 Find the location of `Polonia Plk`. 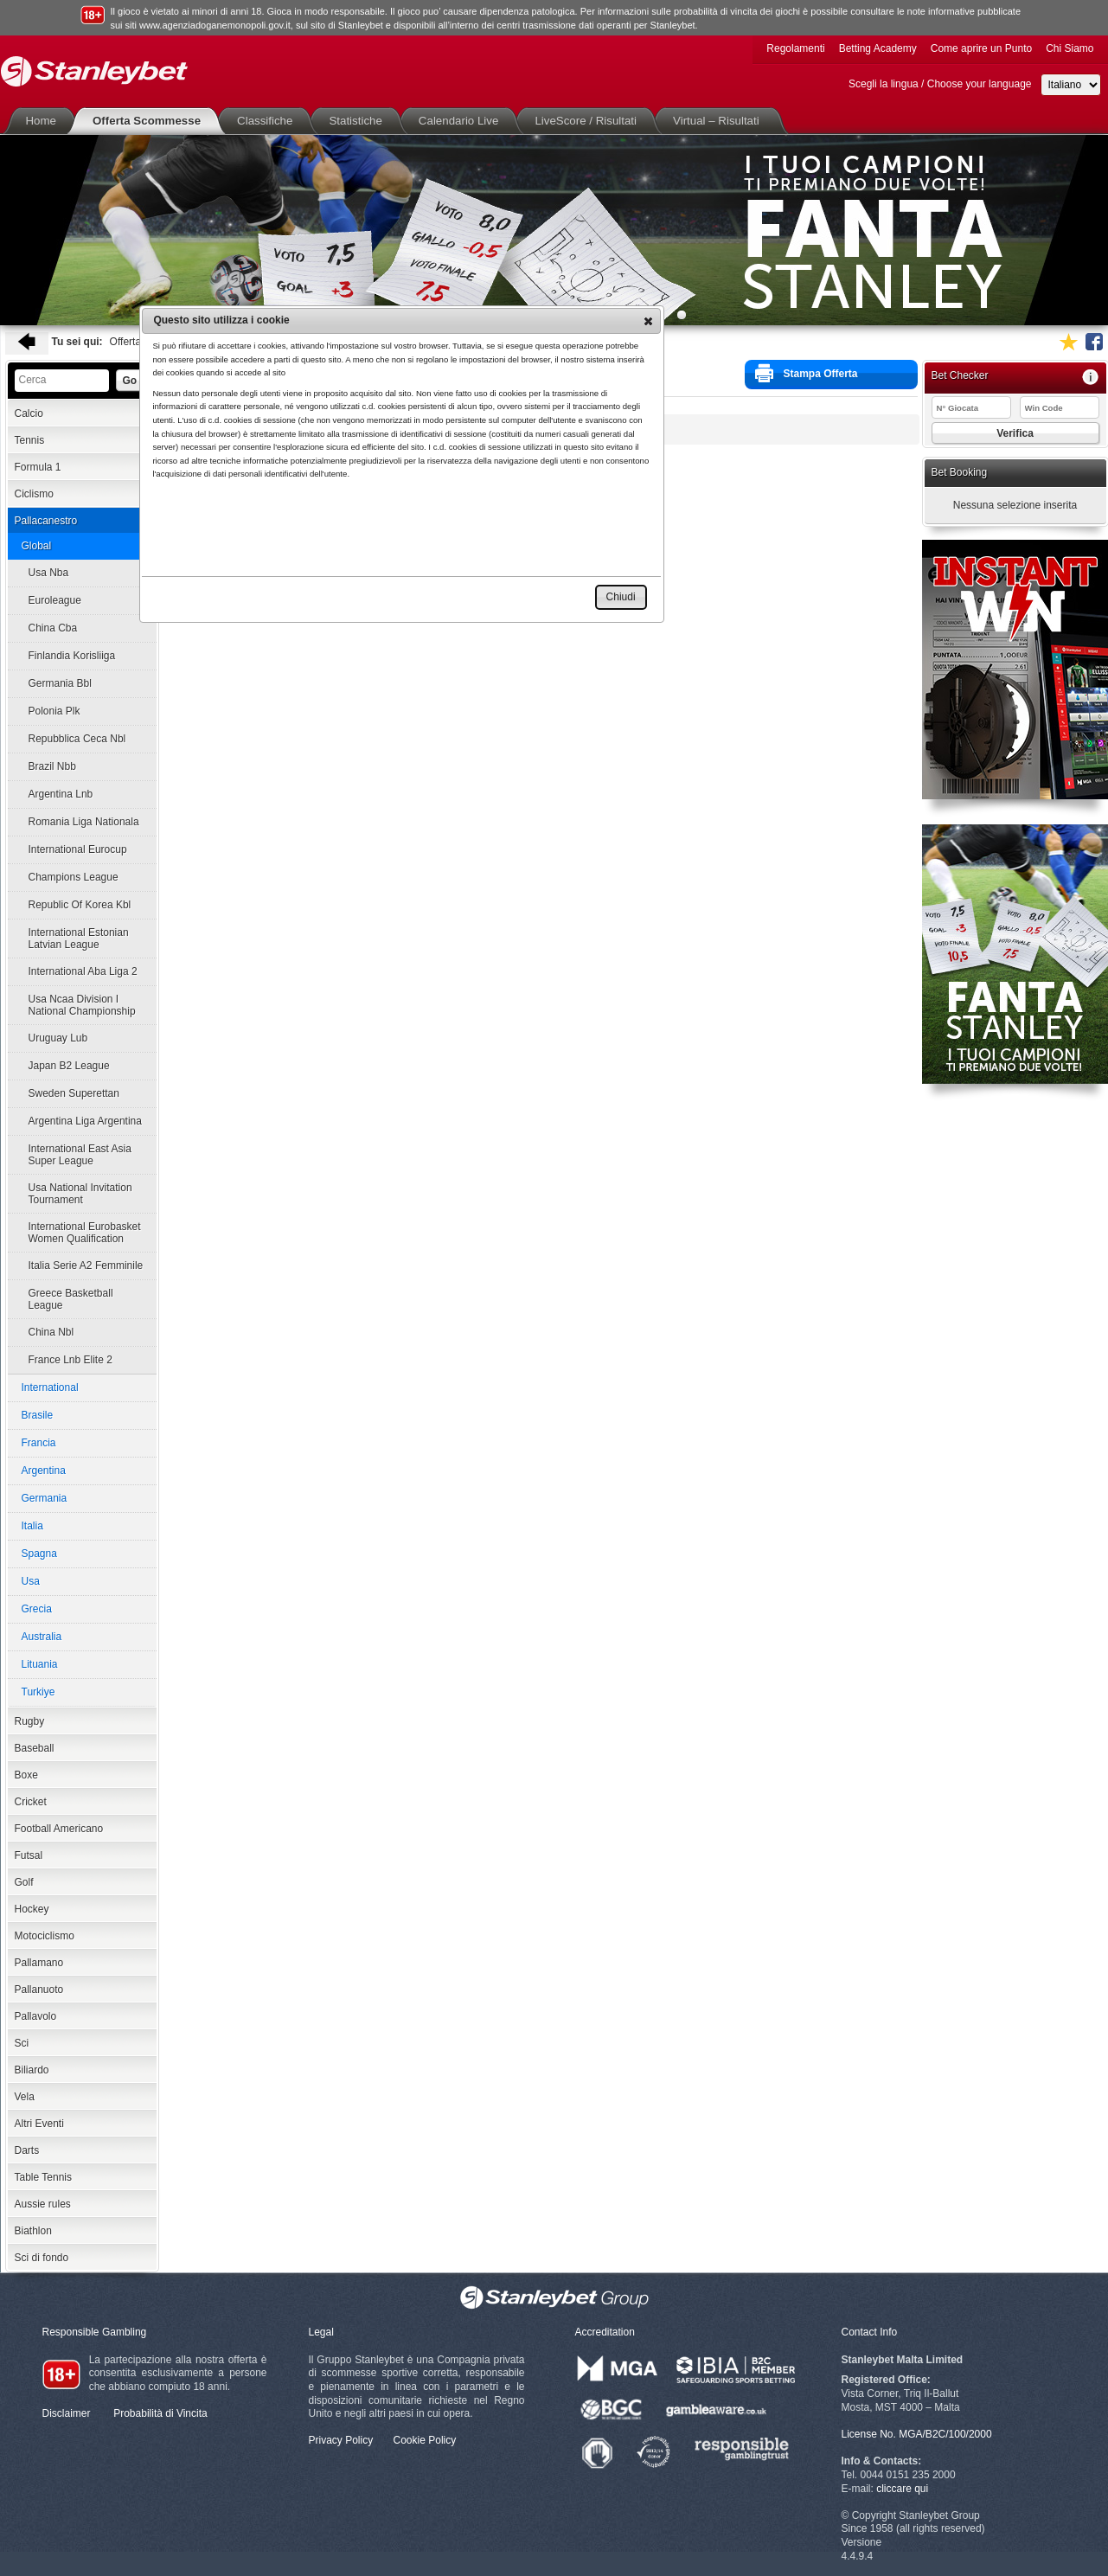

Polonia Plk is located at coordinates (54, 711).